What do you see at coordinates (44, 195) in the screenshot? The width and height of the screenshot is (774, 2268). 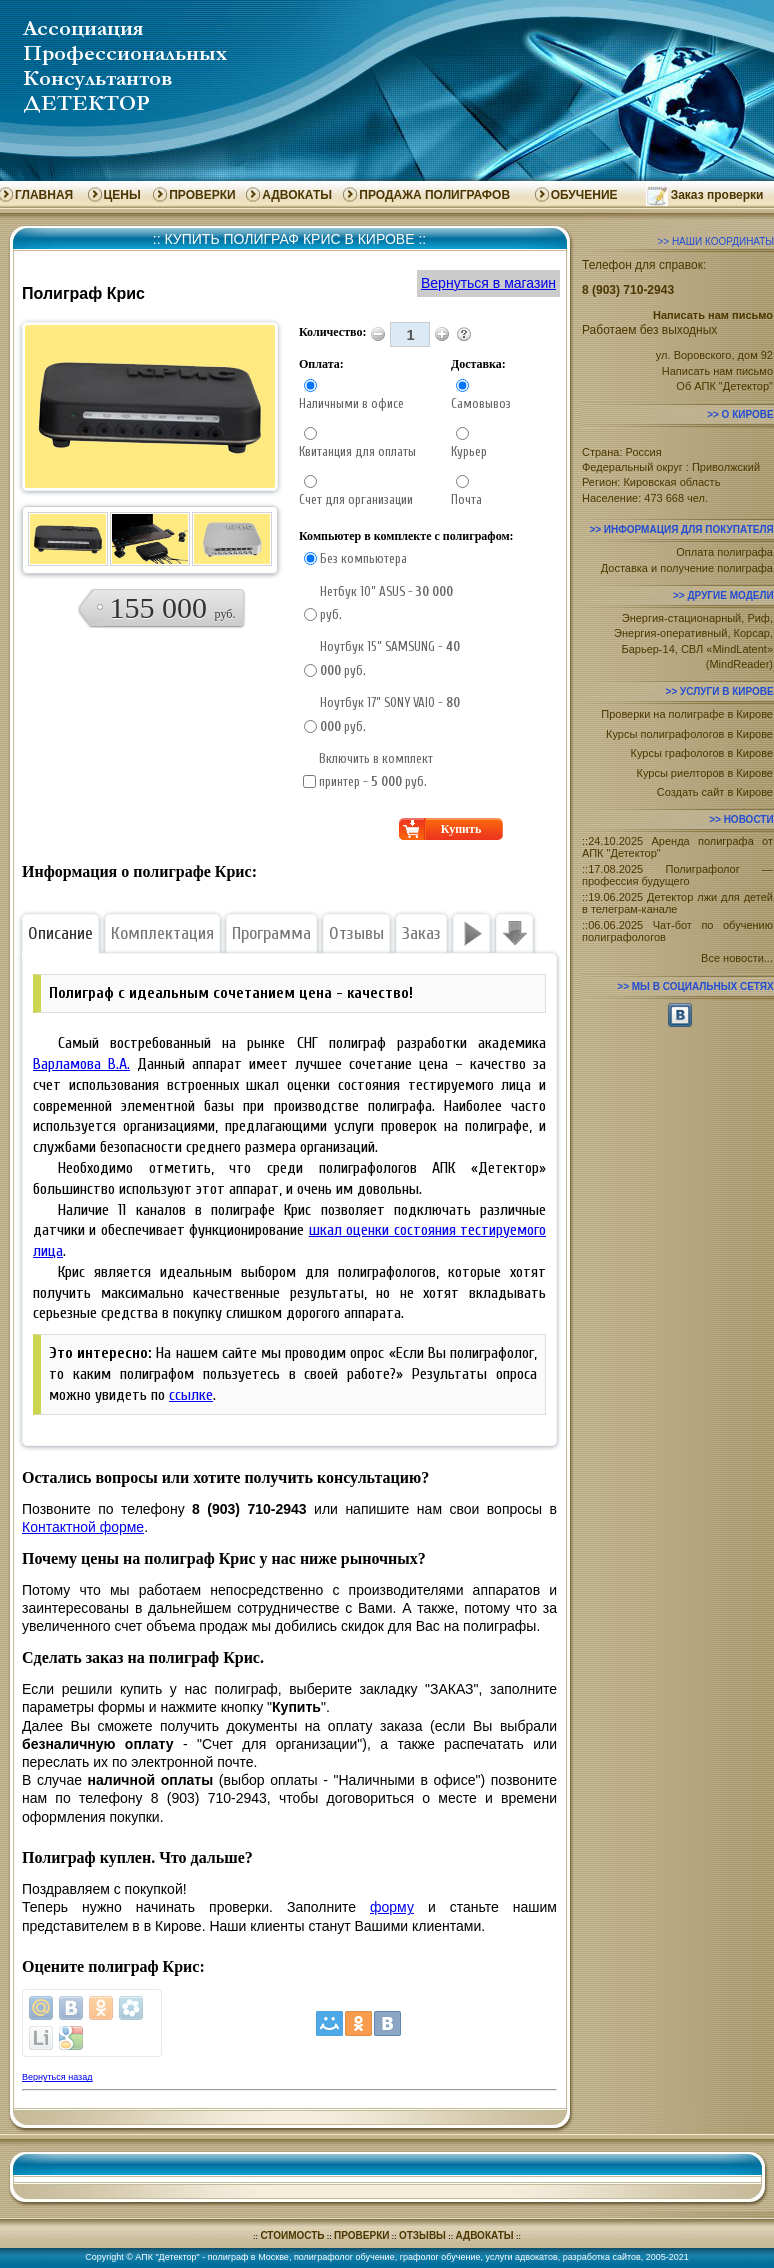 I see `ГЛАВНАЯ` at bounding box center [44, 195].